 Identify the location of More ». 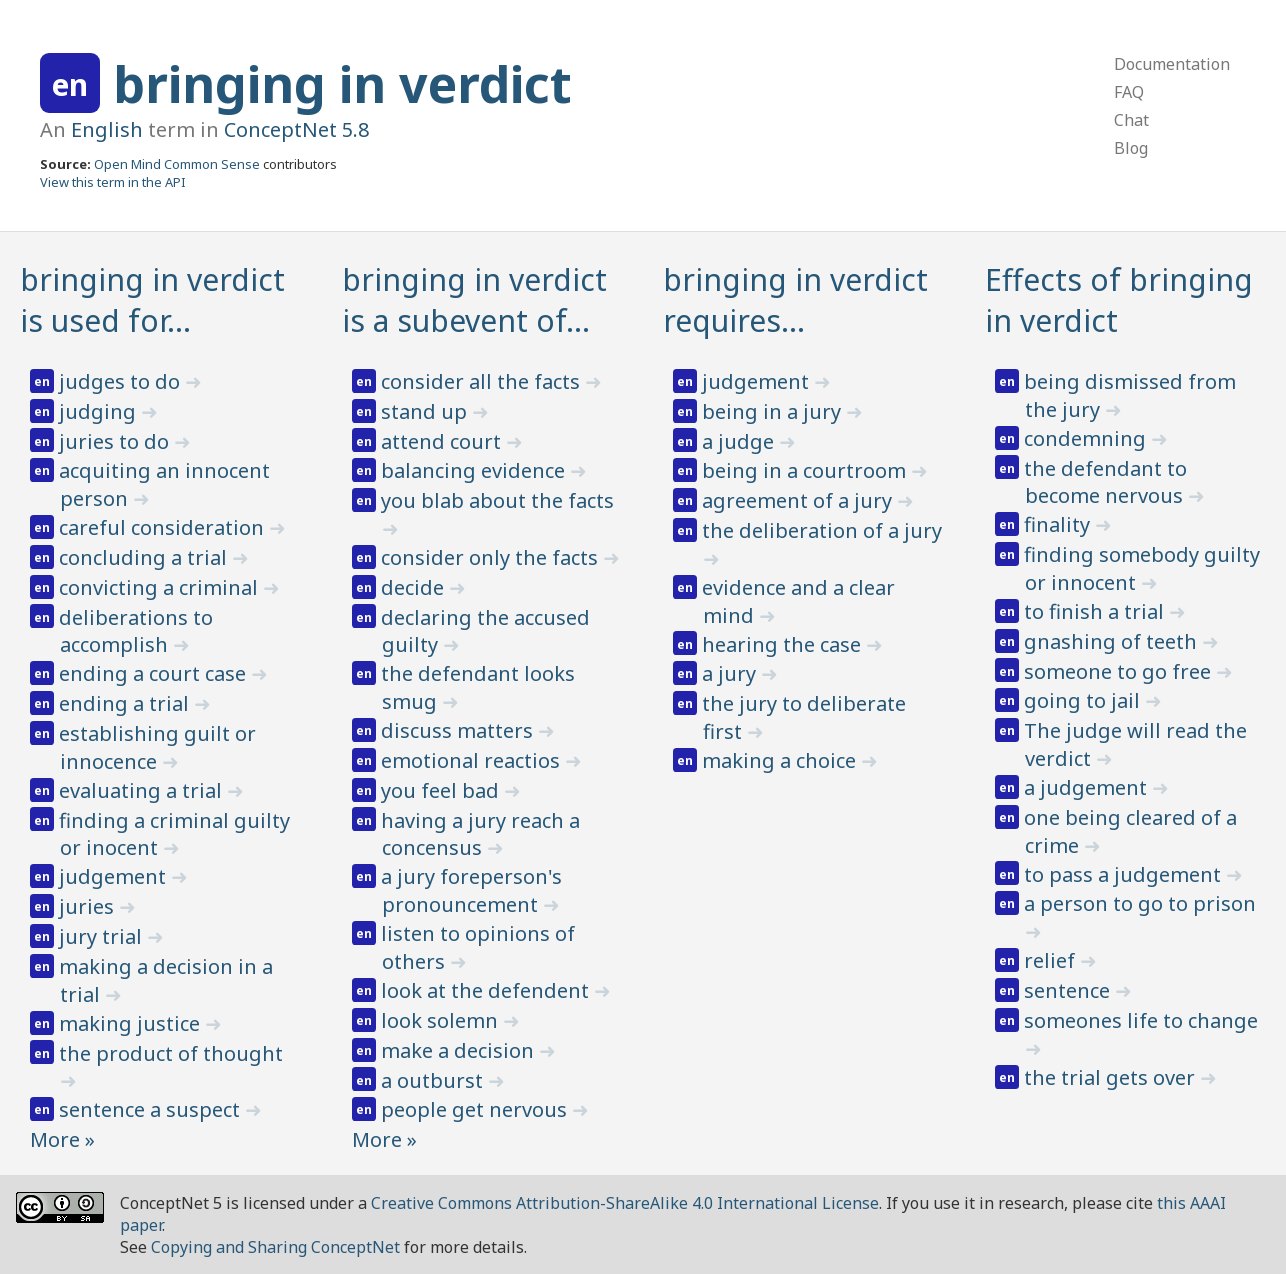
(62, 1139).